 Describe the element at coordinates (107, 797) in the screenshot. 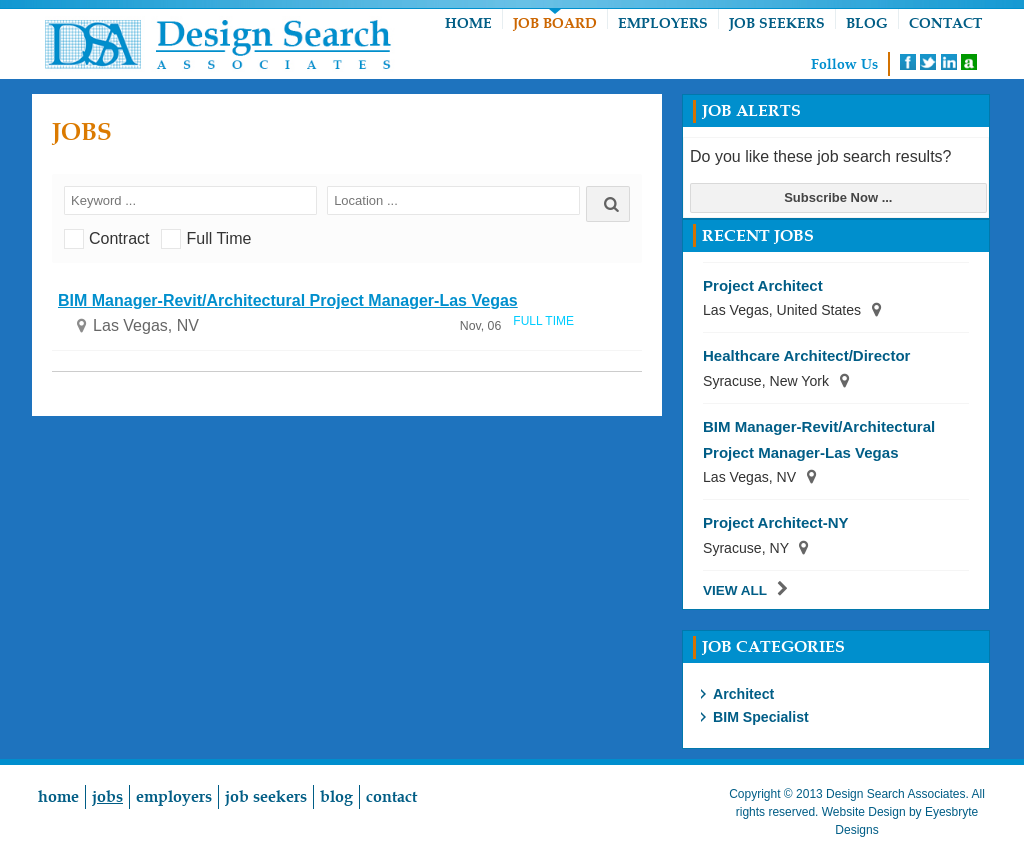

I see `Jobs` at that location.